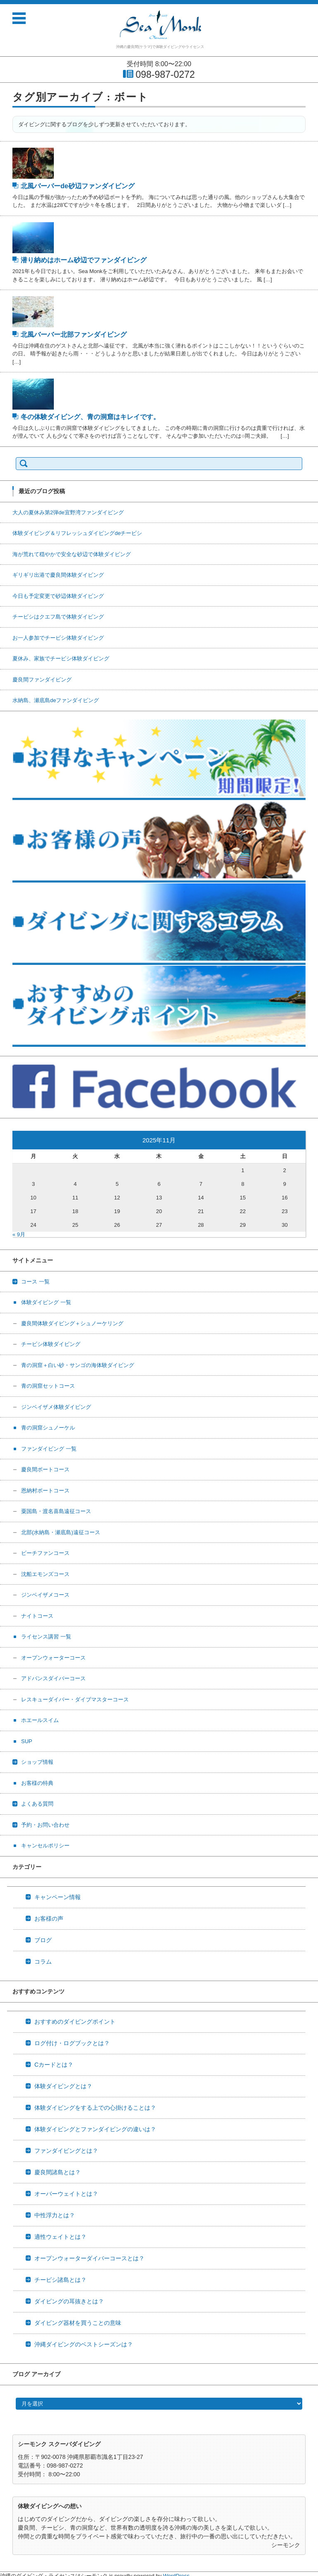 The width and height of the screenshot is (318, 2576). I want to click on ダイビングの耳抜きとは？, so click(69, 2301).